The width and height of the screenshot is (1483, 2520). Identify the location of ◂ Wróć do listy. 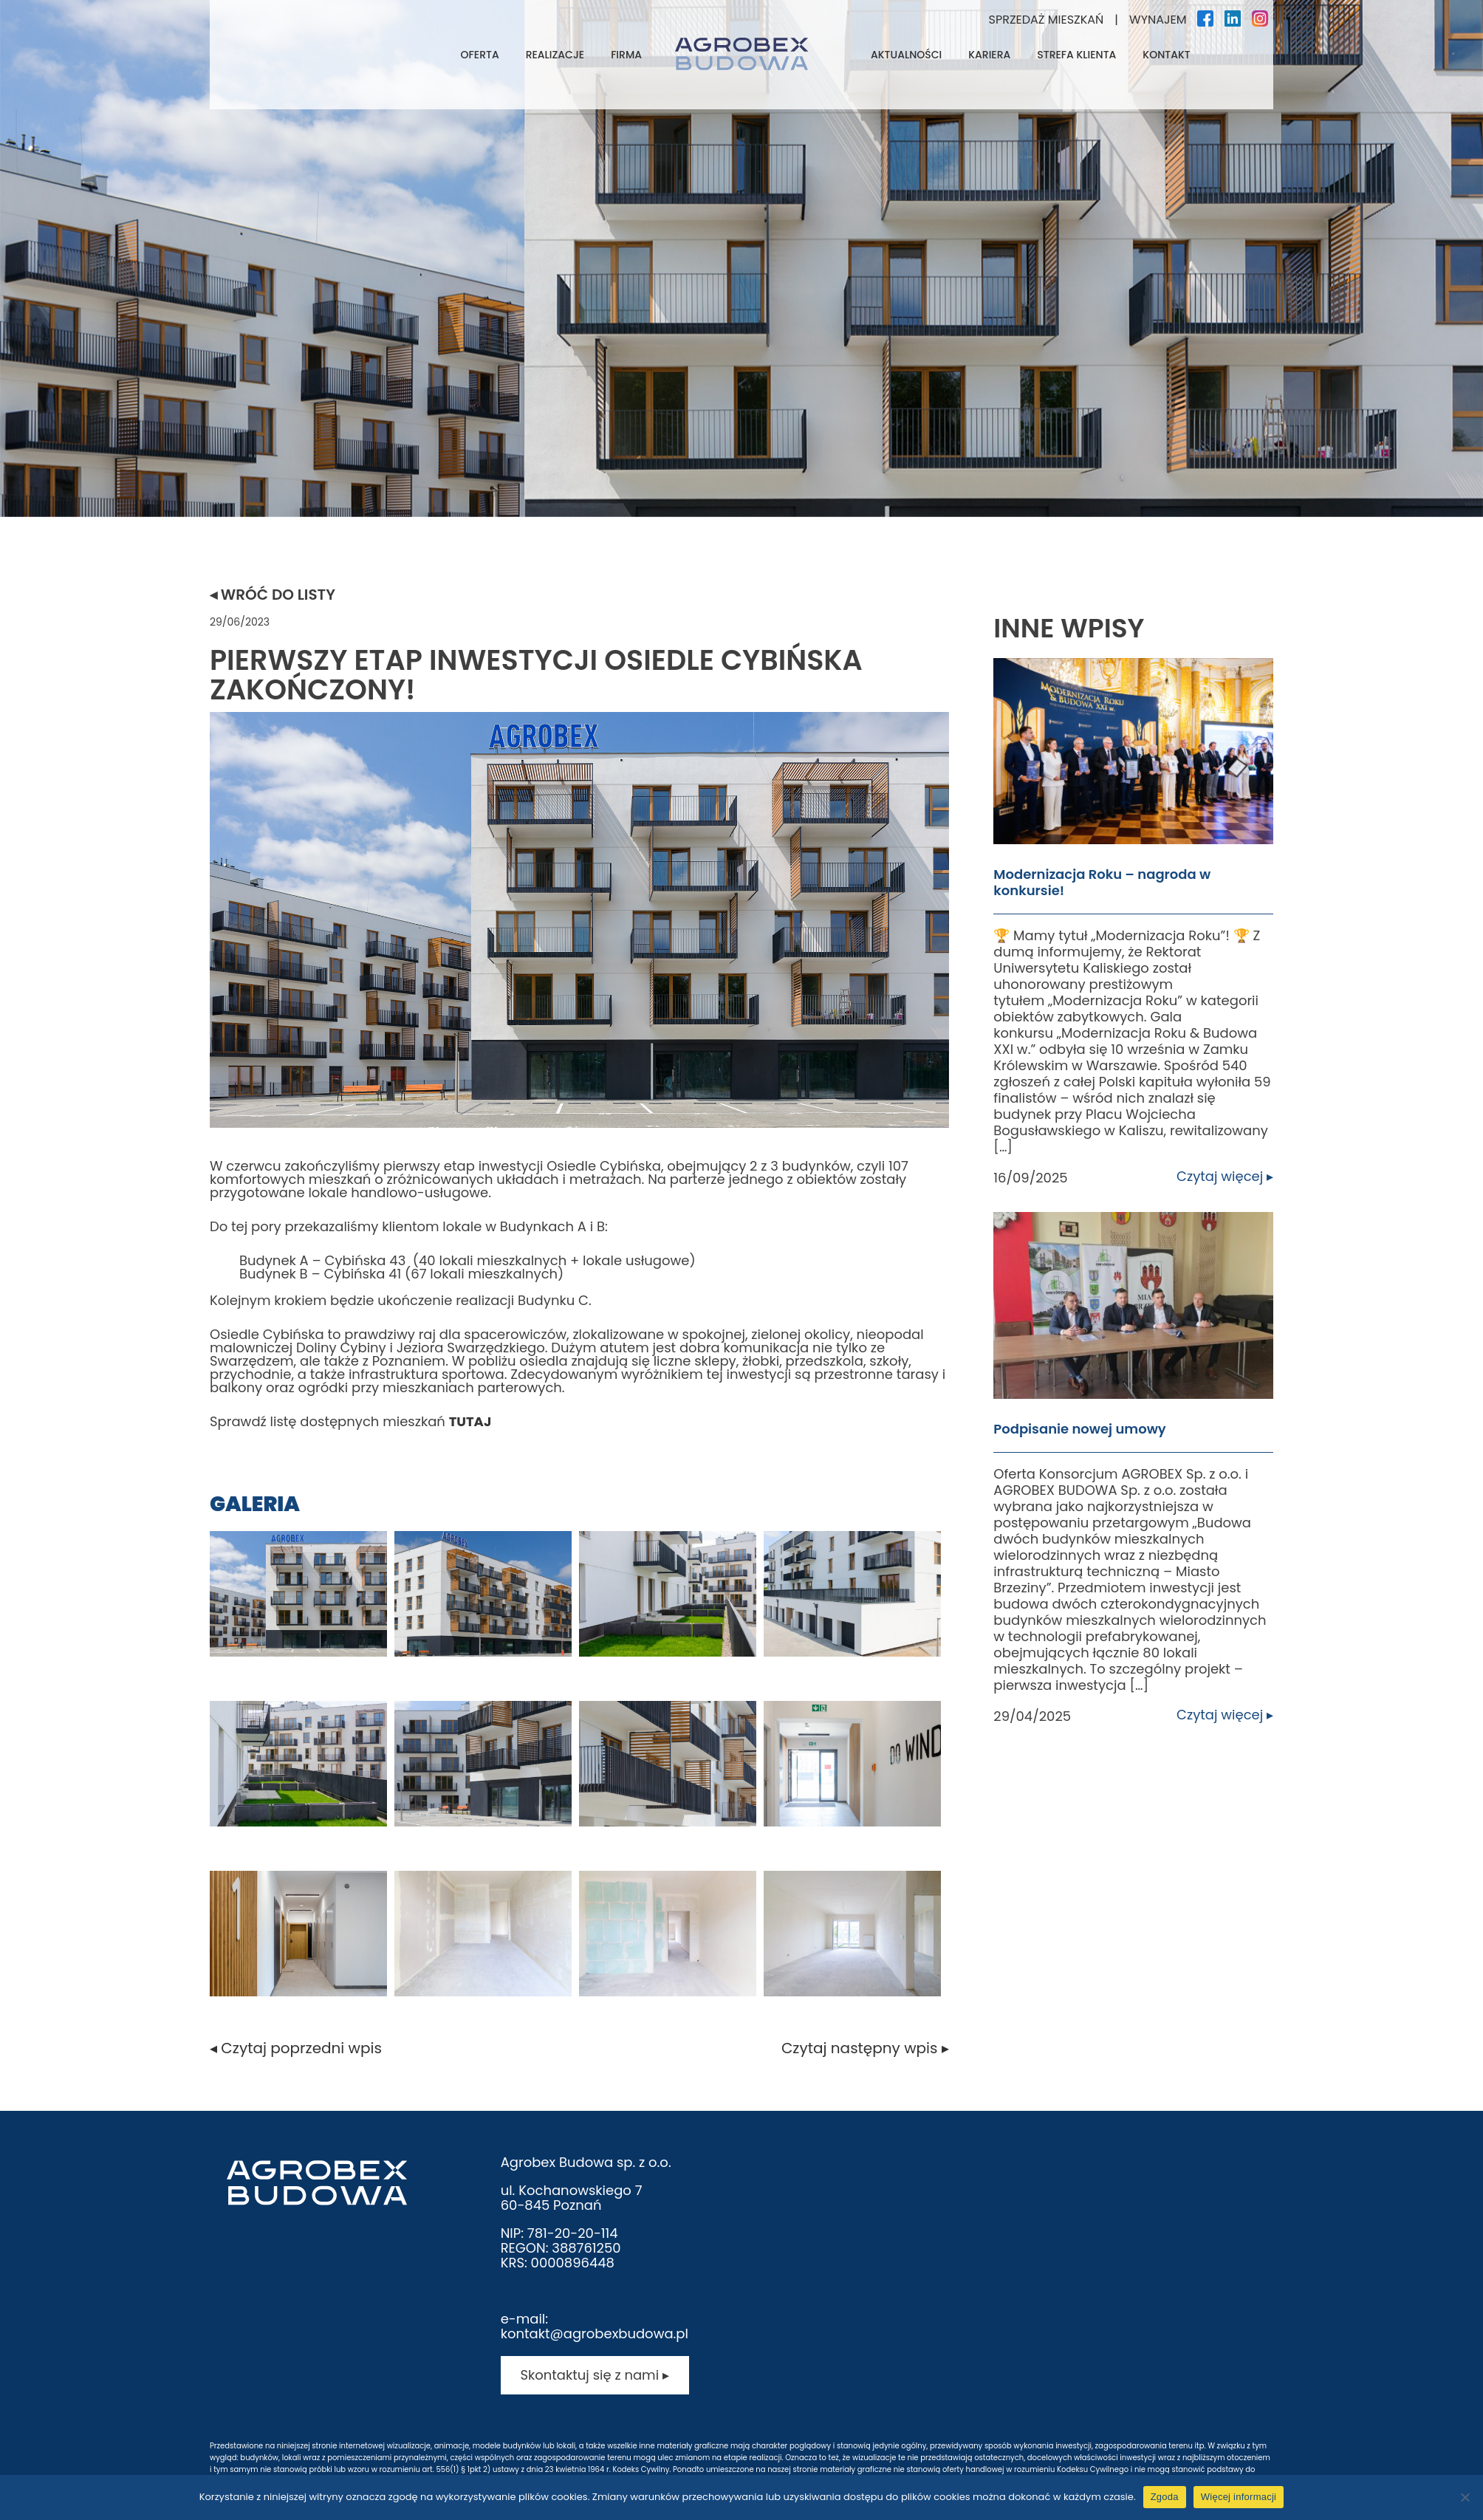
(272, 594).